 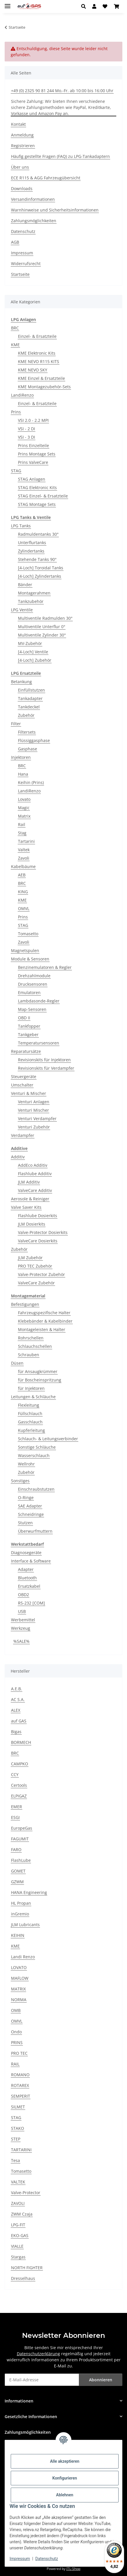 What do you see at coordinates (30, 1506) in the screenshot?
I see `SAE Adapter` at bounding box center [30, 1506].